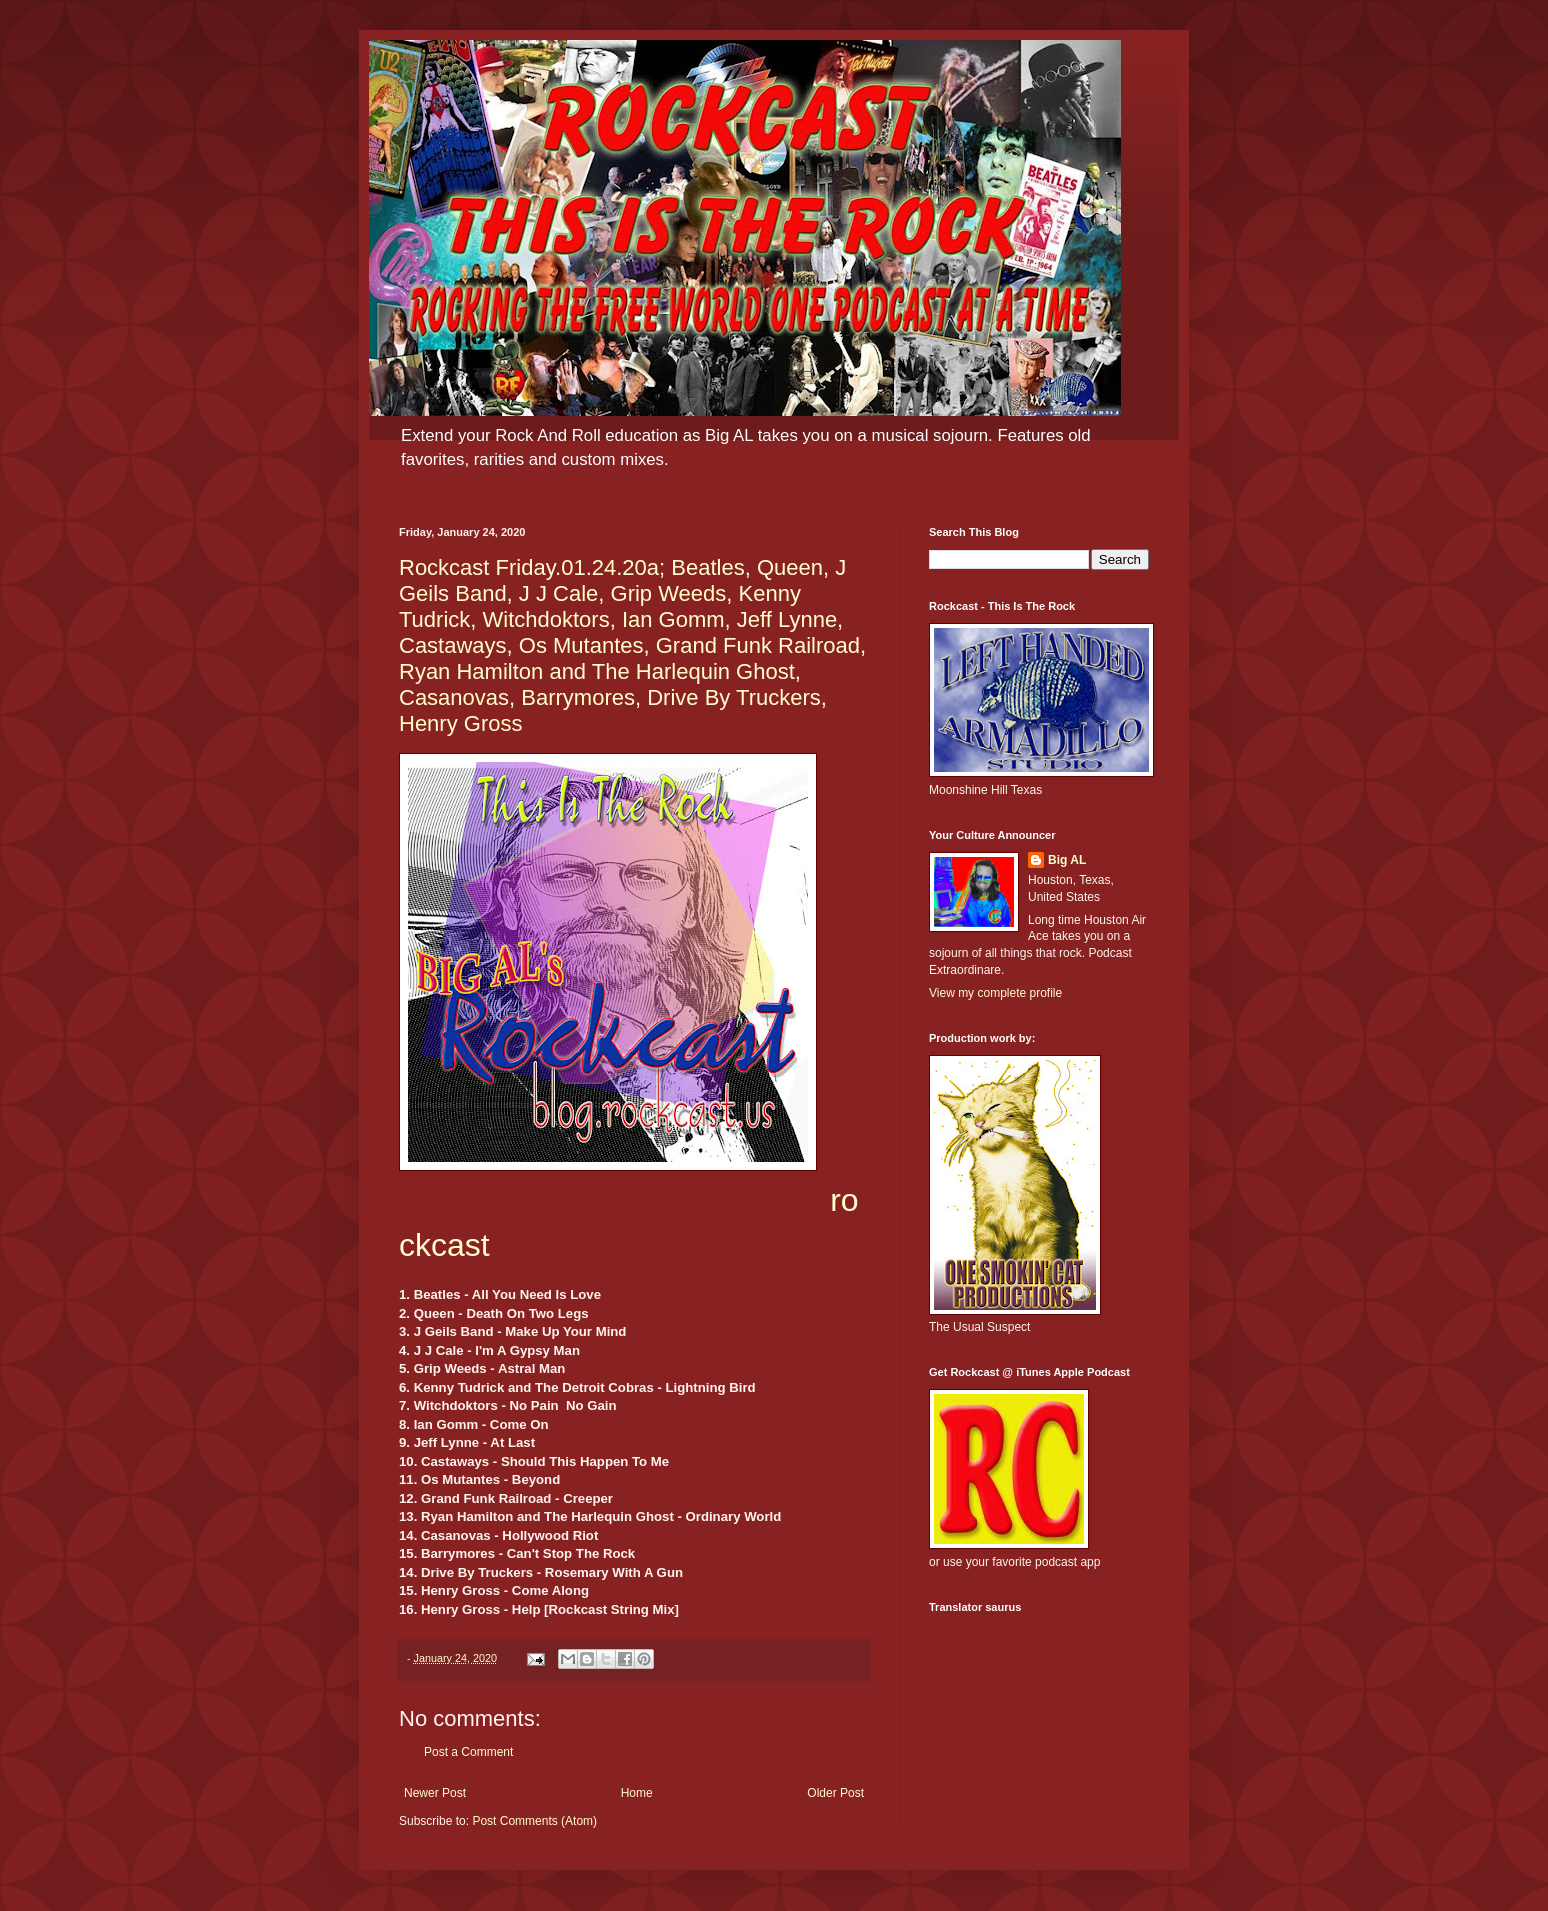 This screenshot has width=1548, height=1911. Describe the element at coordinates (534, 1821) in the screenshot. I see `Post Comments (Atom)` at that location.